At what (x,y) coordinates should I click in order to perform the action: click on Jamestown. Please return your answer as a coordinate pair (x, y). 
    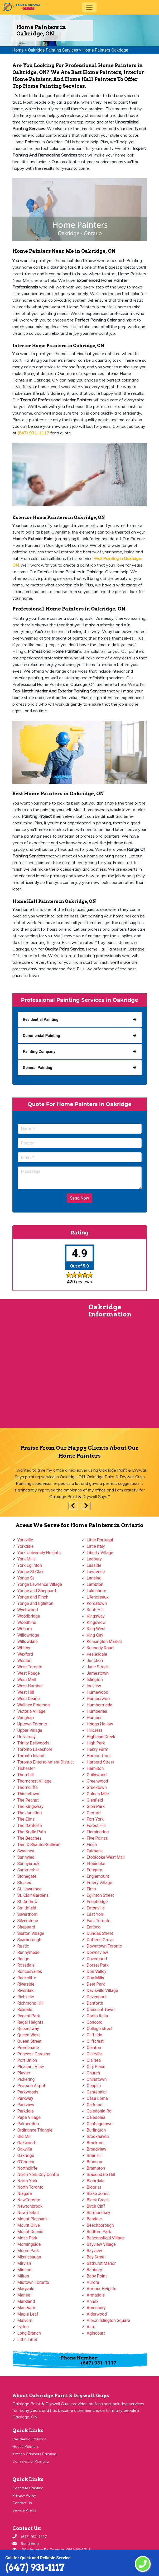
    Looking at the image, I should click on (98, 1673).